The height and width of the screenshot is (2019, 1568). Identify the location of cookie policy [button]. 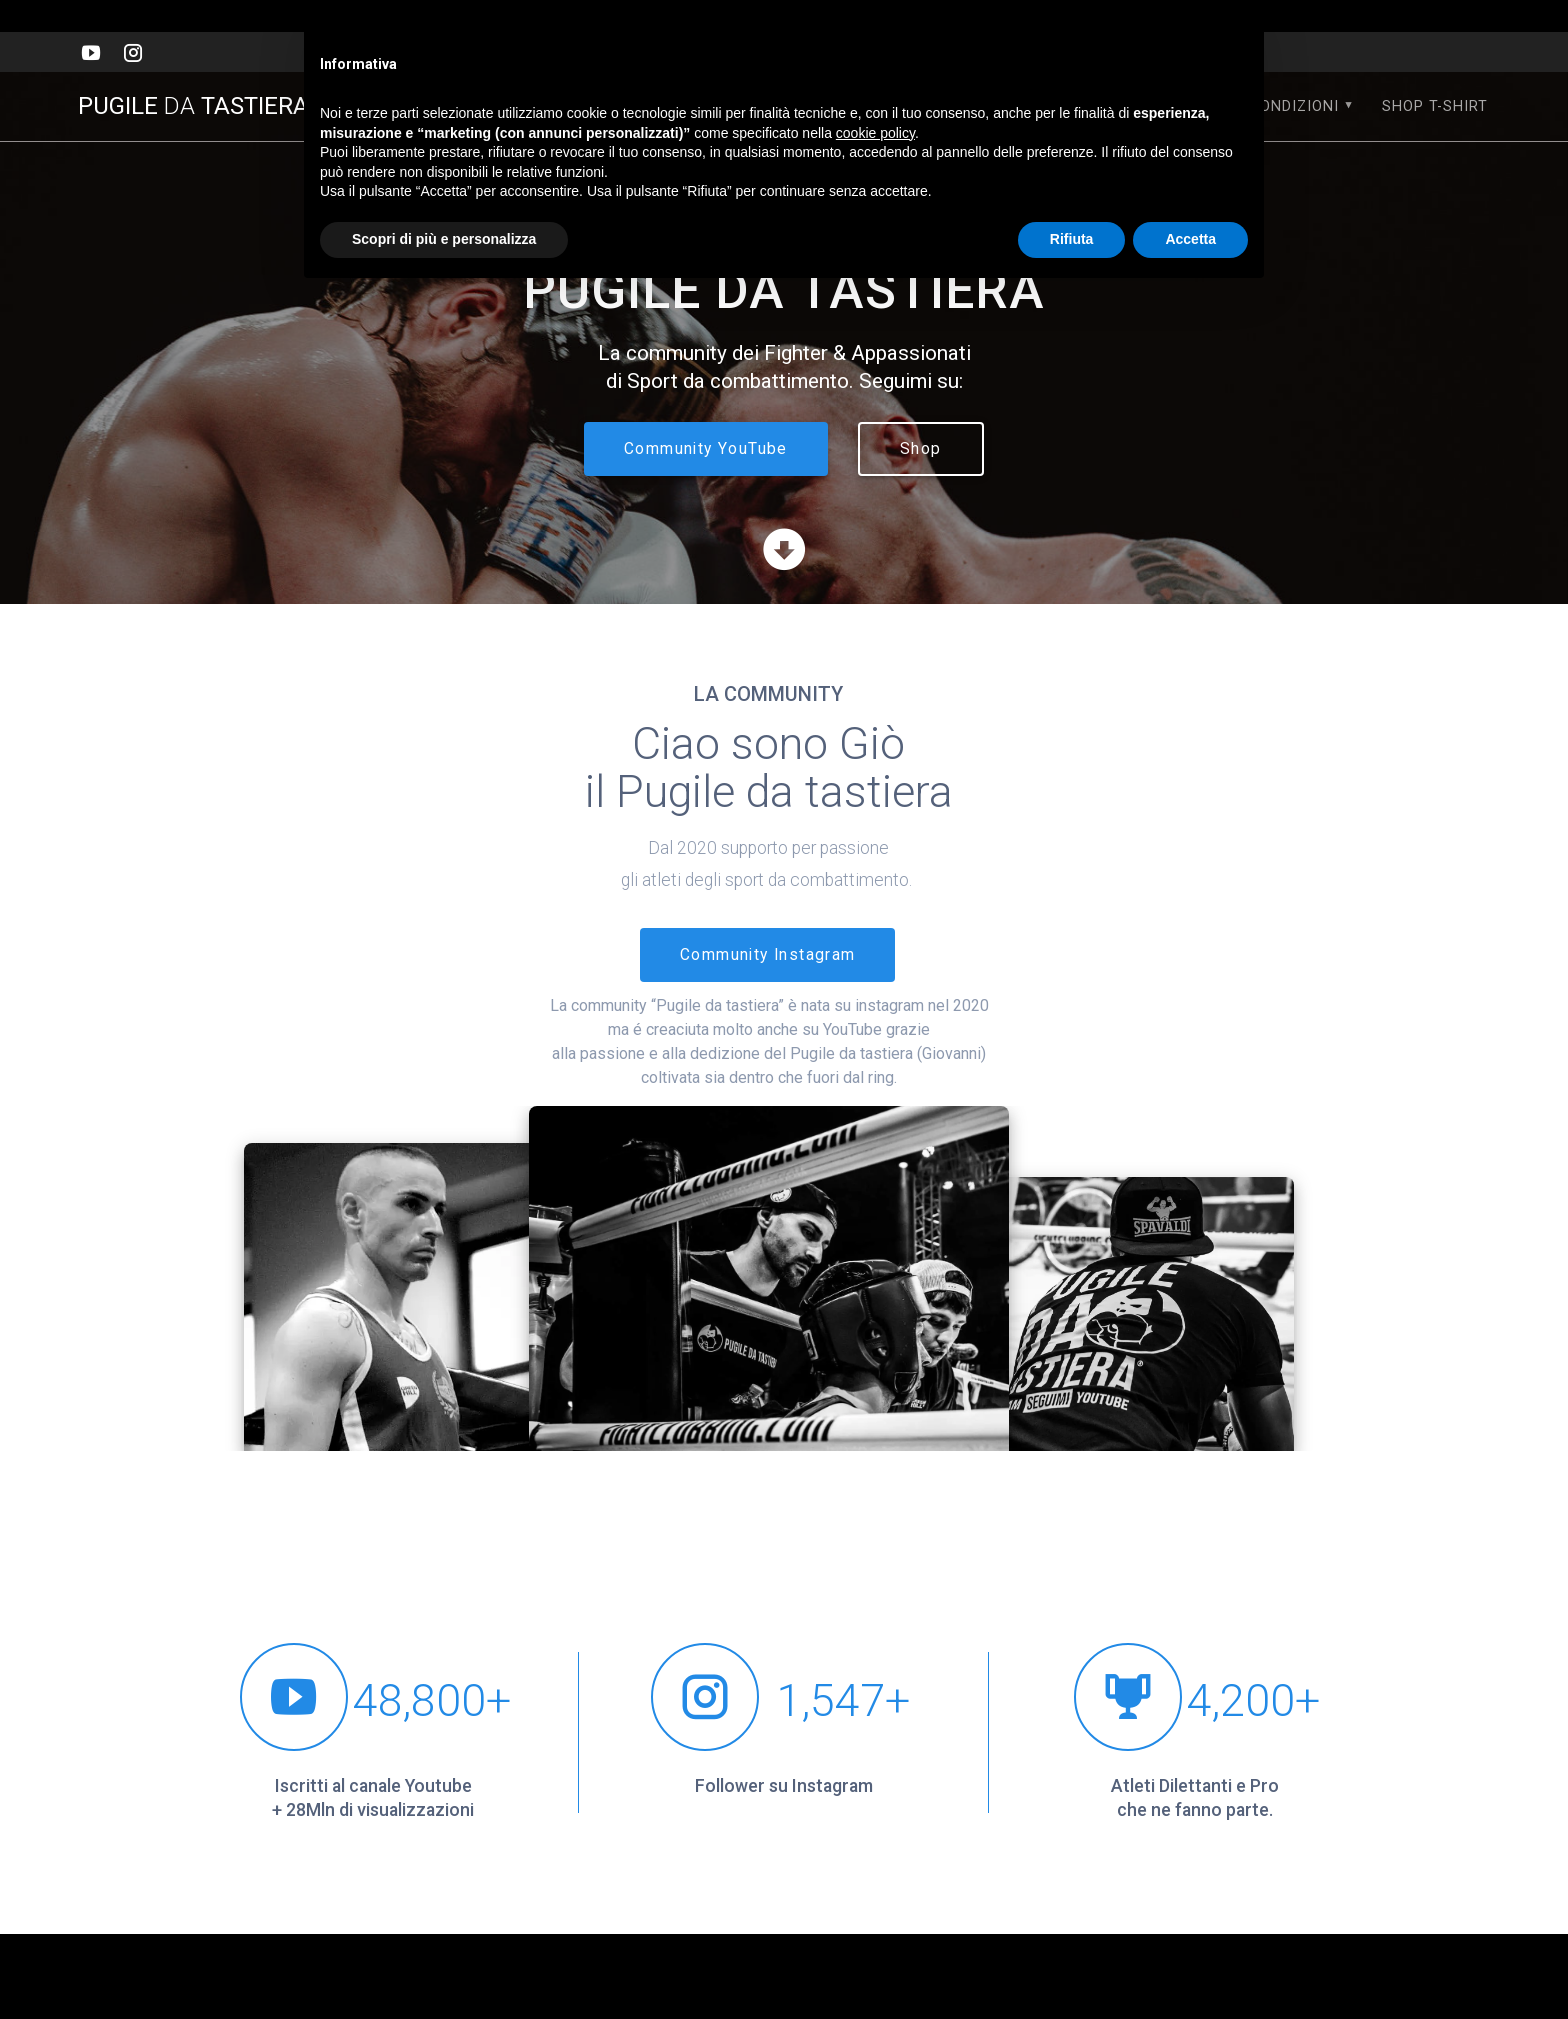
(875, 133).